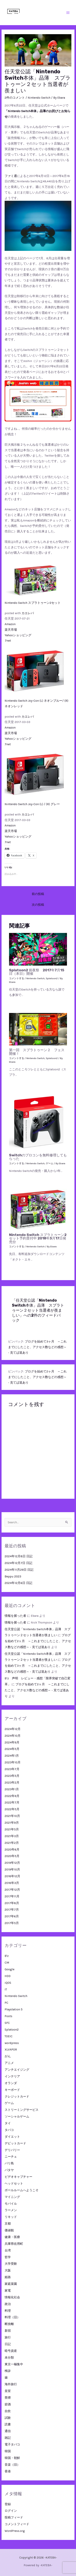  What do you see at coordinates (9, 2357) in the screenshot?
I see `未分類` at bounding box center [9, 2357].